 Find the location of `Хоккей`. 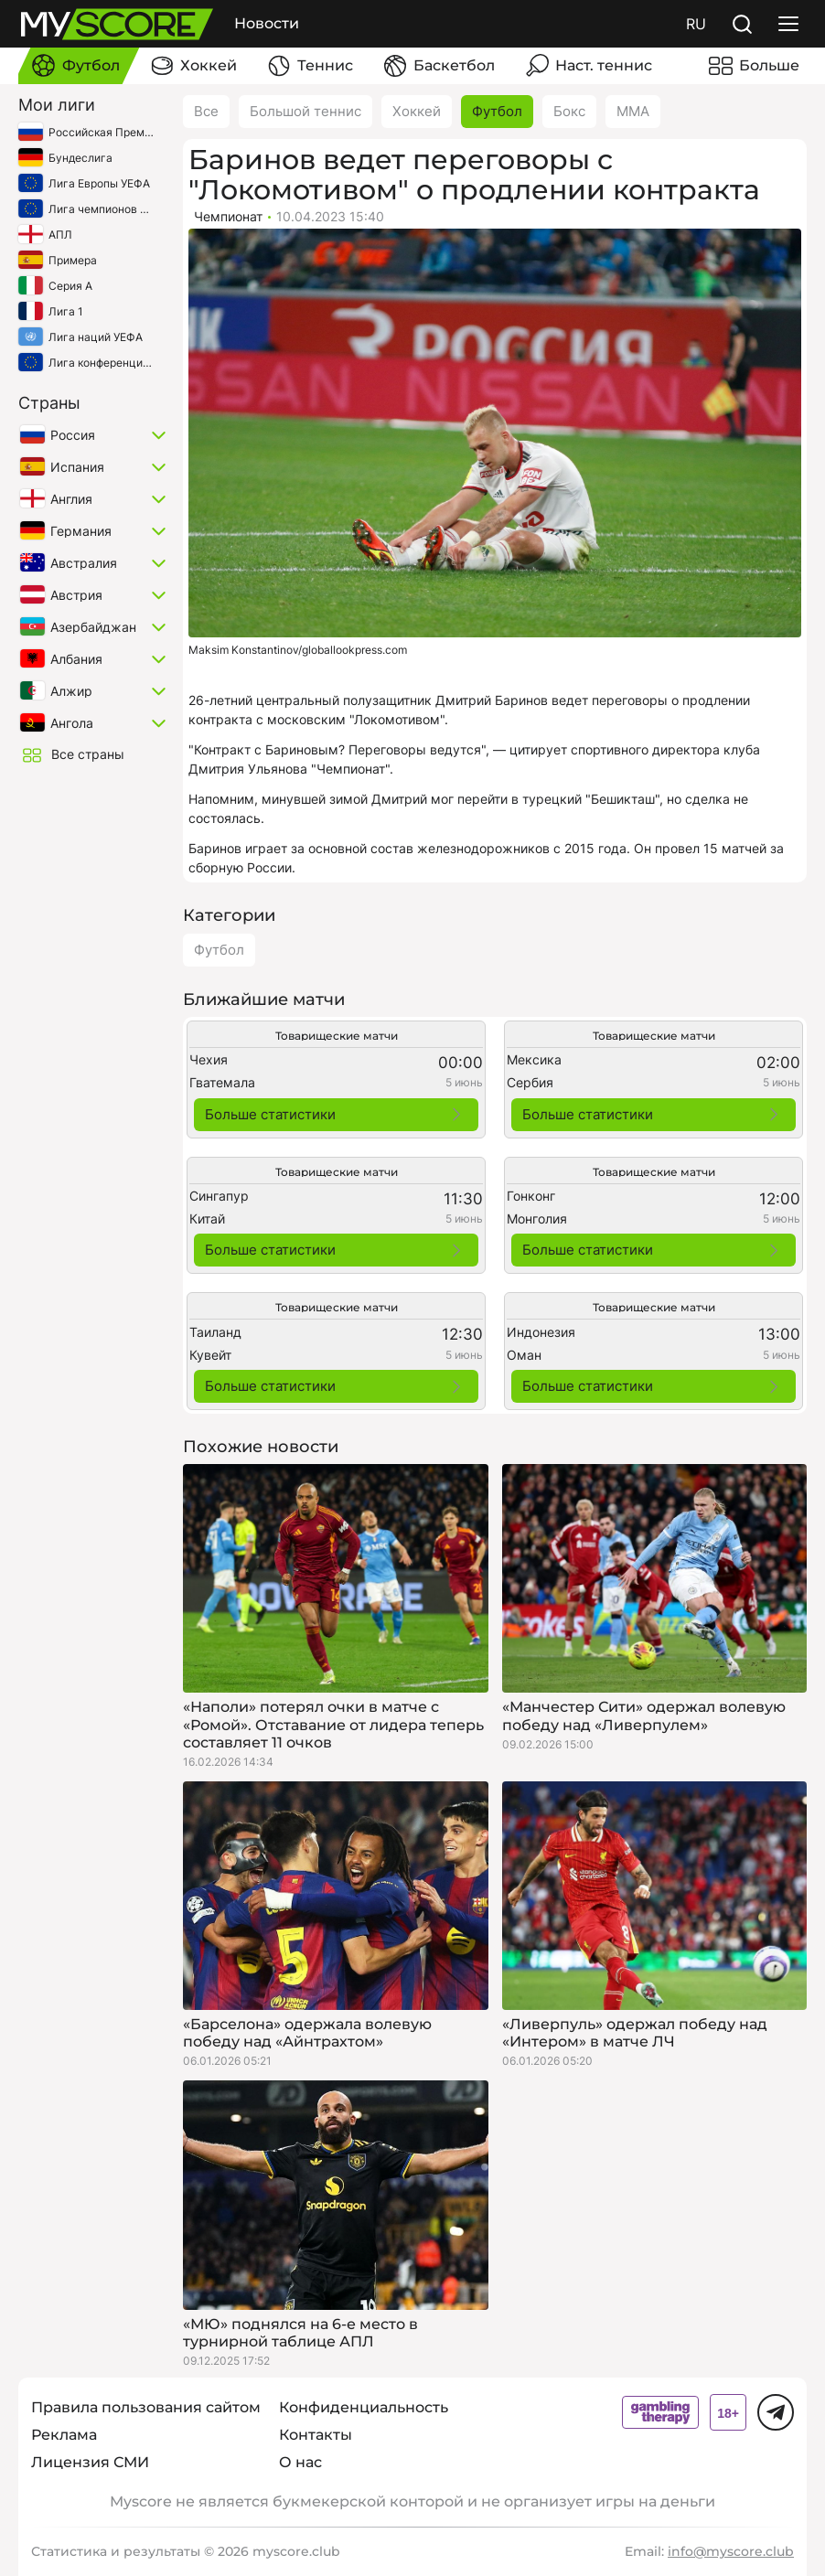

Хоккей is located at coordinates (416, 111).